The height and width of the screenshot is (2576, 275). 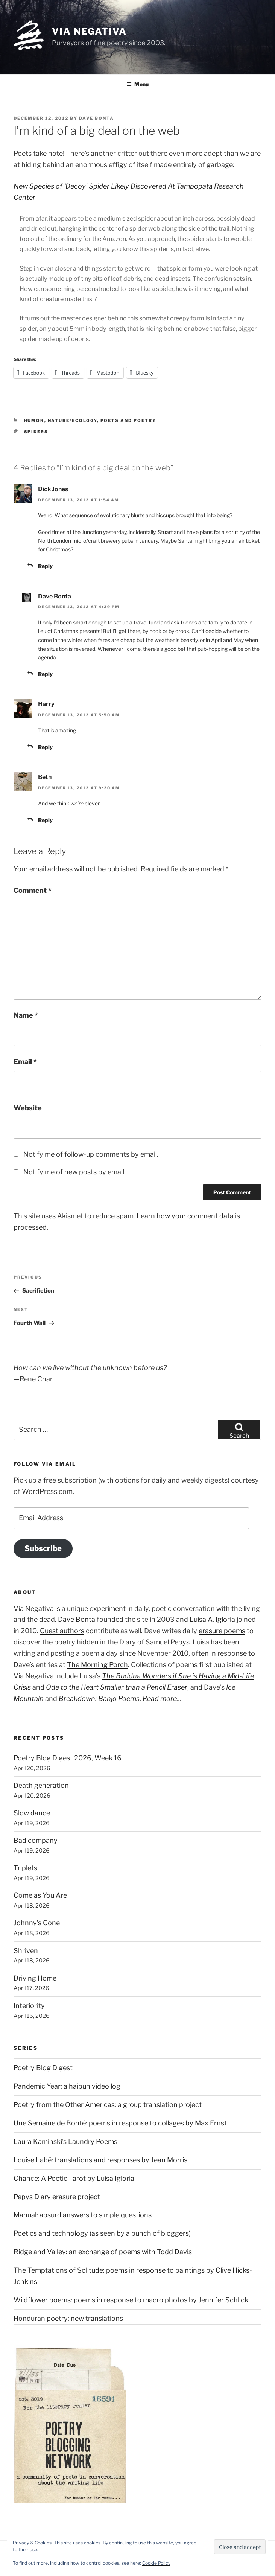 I want to click on Louise Labé: translations and responses by Jean Morris, so click(x=100, y=2160).